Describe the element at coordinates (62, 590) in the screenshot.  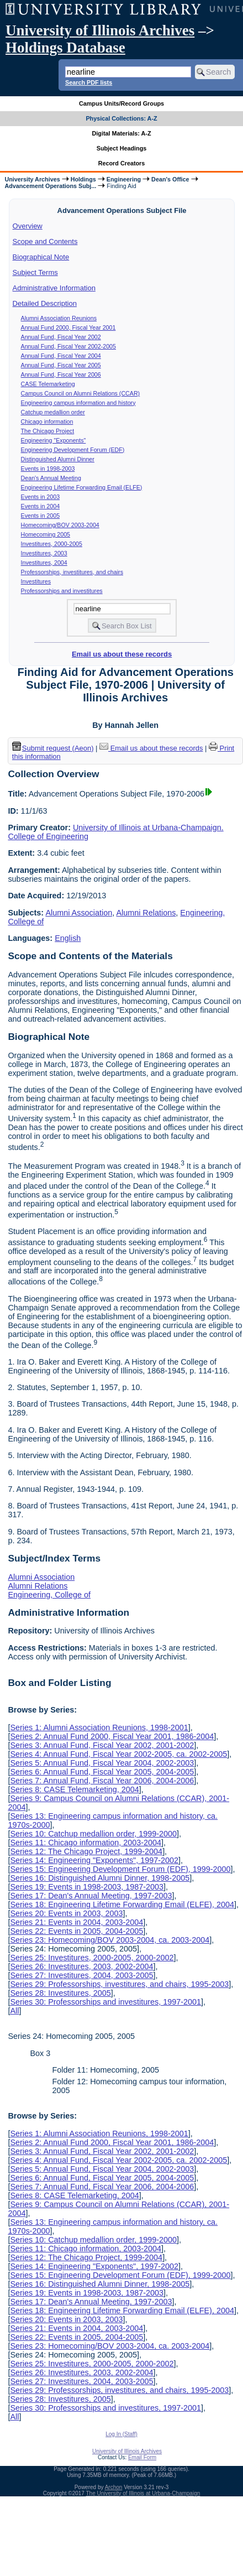
I see `Professorships and investitures` at that location.